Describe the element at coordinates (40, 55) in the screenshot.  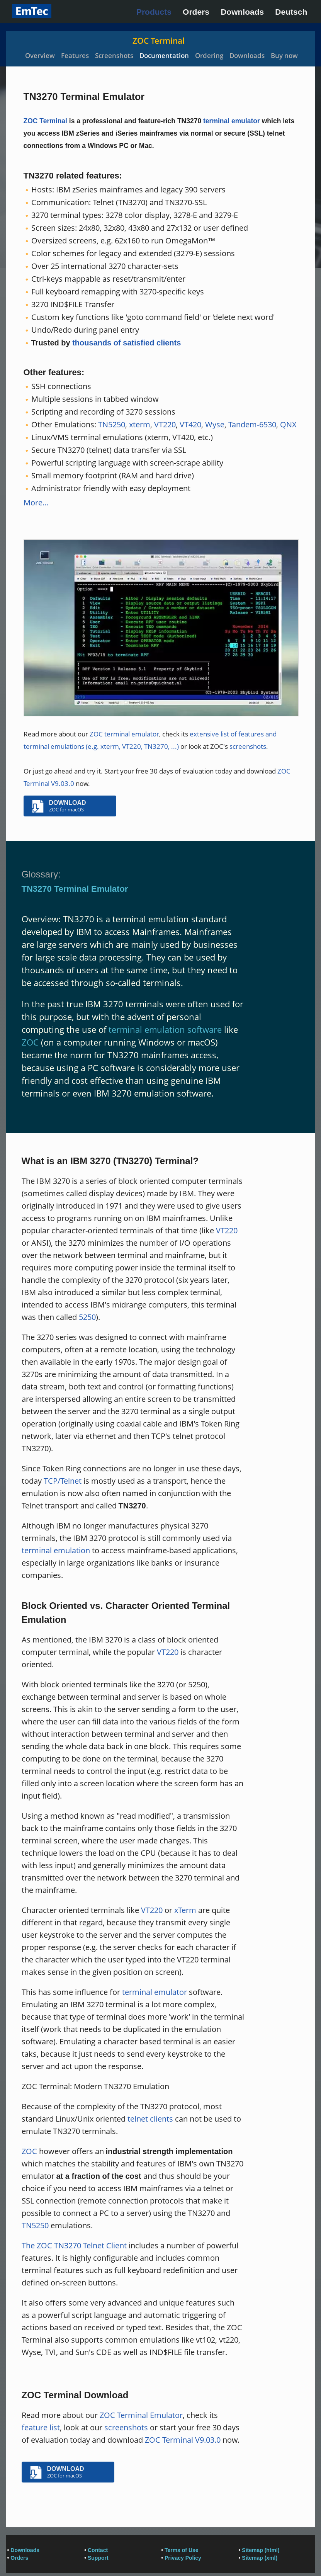
I see `Overview` at that location.